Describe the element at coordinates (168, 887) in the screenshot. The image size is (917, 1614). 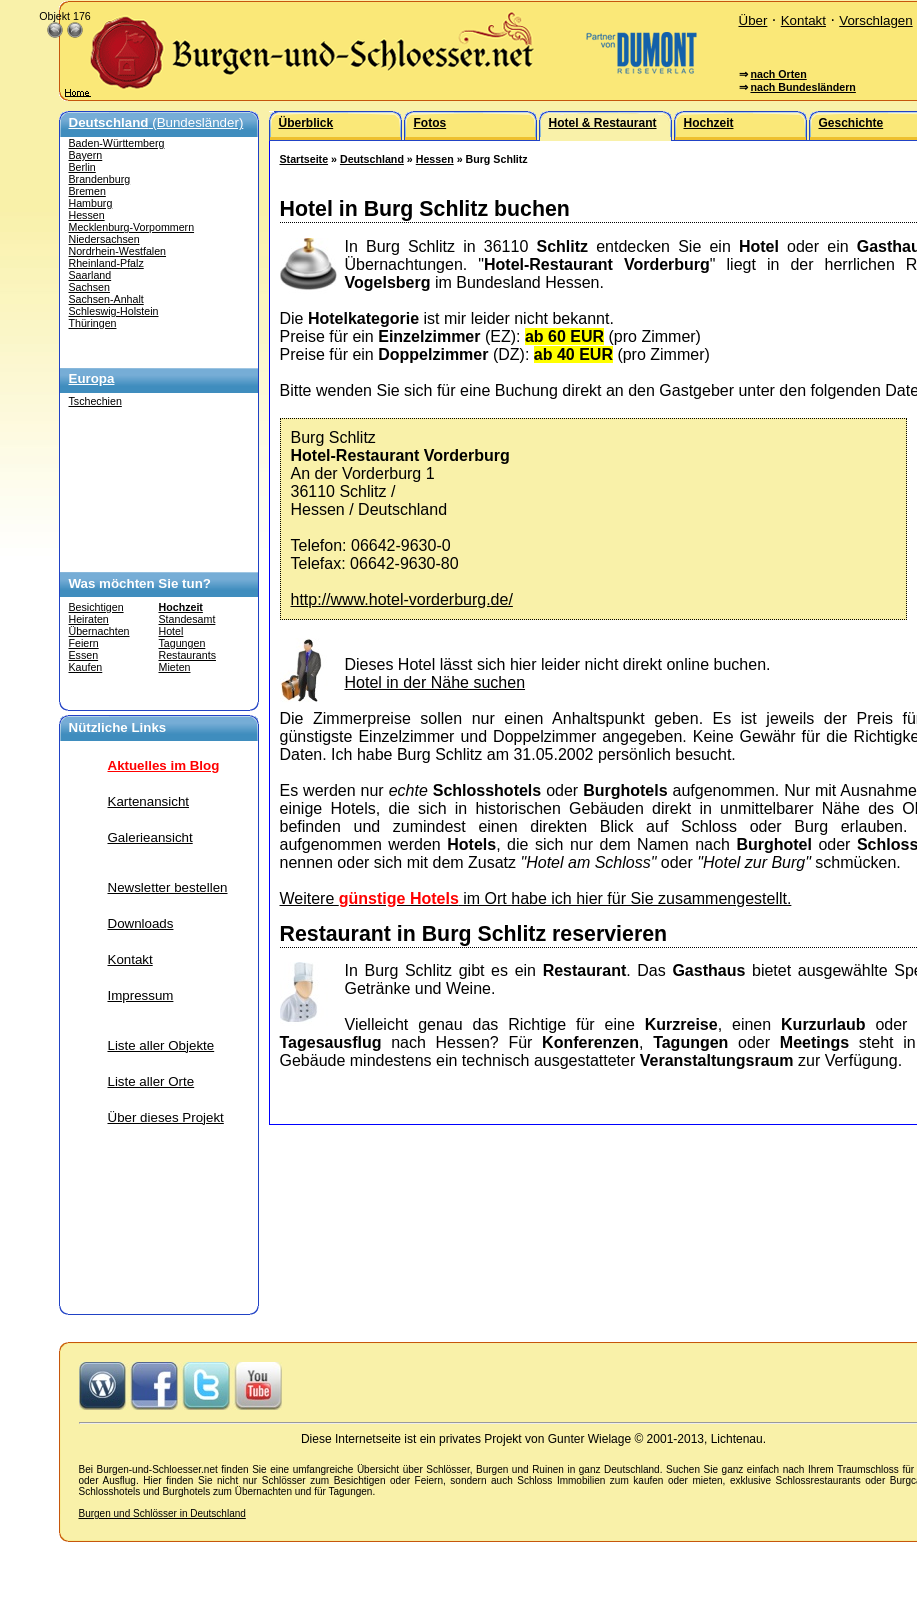
I see `Newsletter bestellen` at that location.